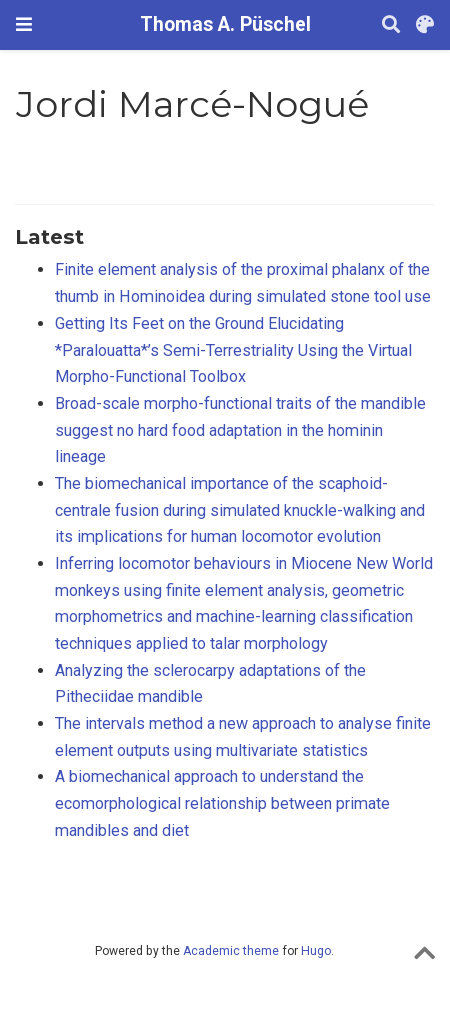 The width and height of the screenshot is (450, 1010). I want to click on Hugo, so click(316, 951).